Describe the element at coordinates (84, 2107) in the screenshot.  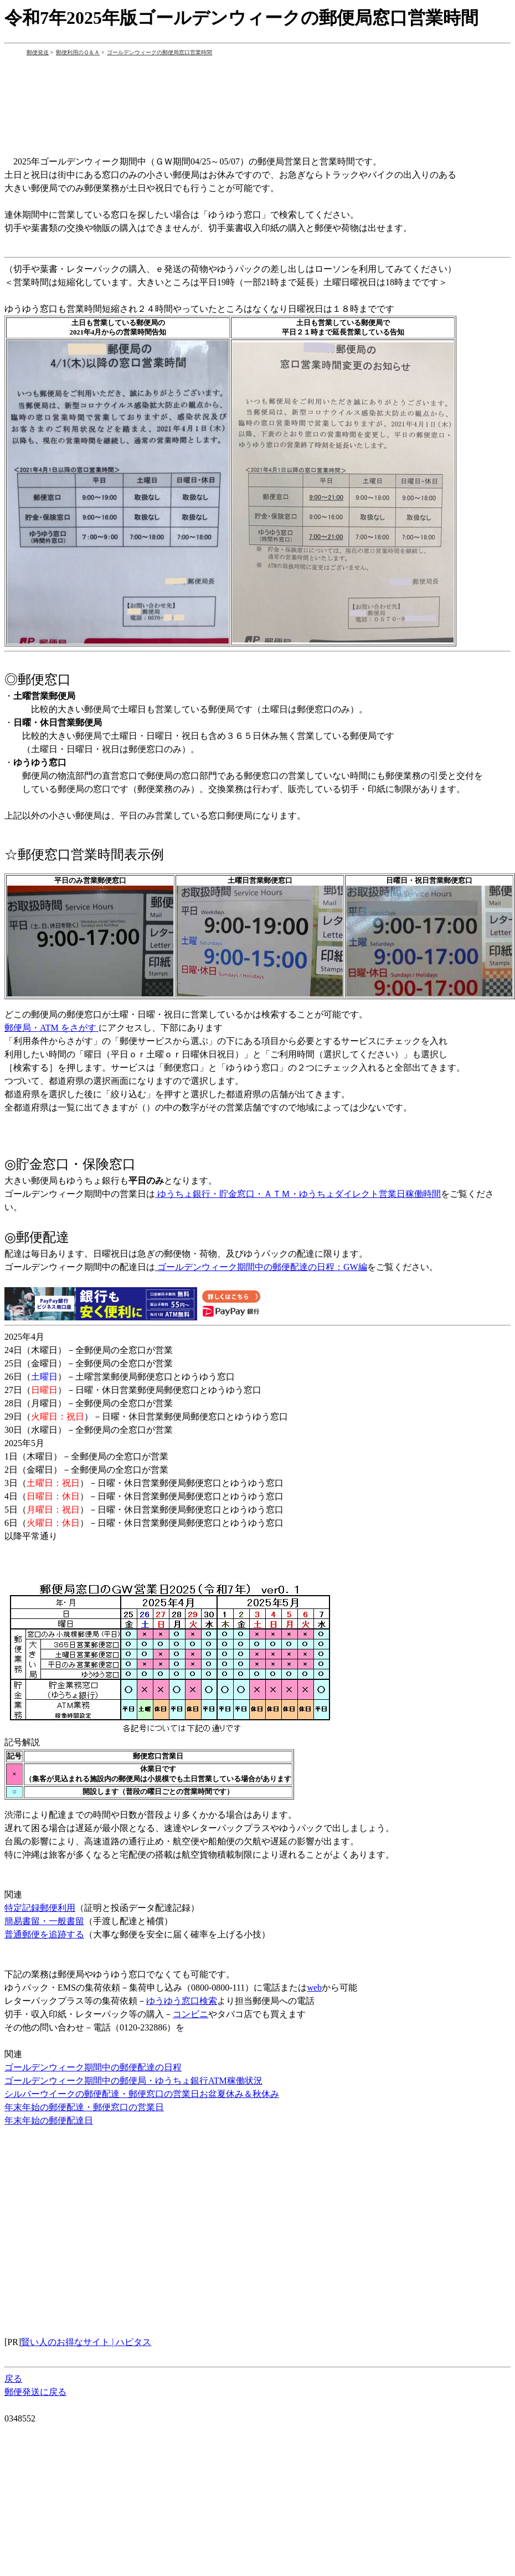
I see `年末年始の郵便配達・郵便窓口の営業日` at that location.